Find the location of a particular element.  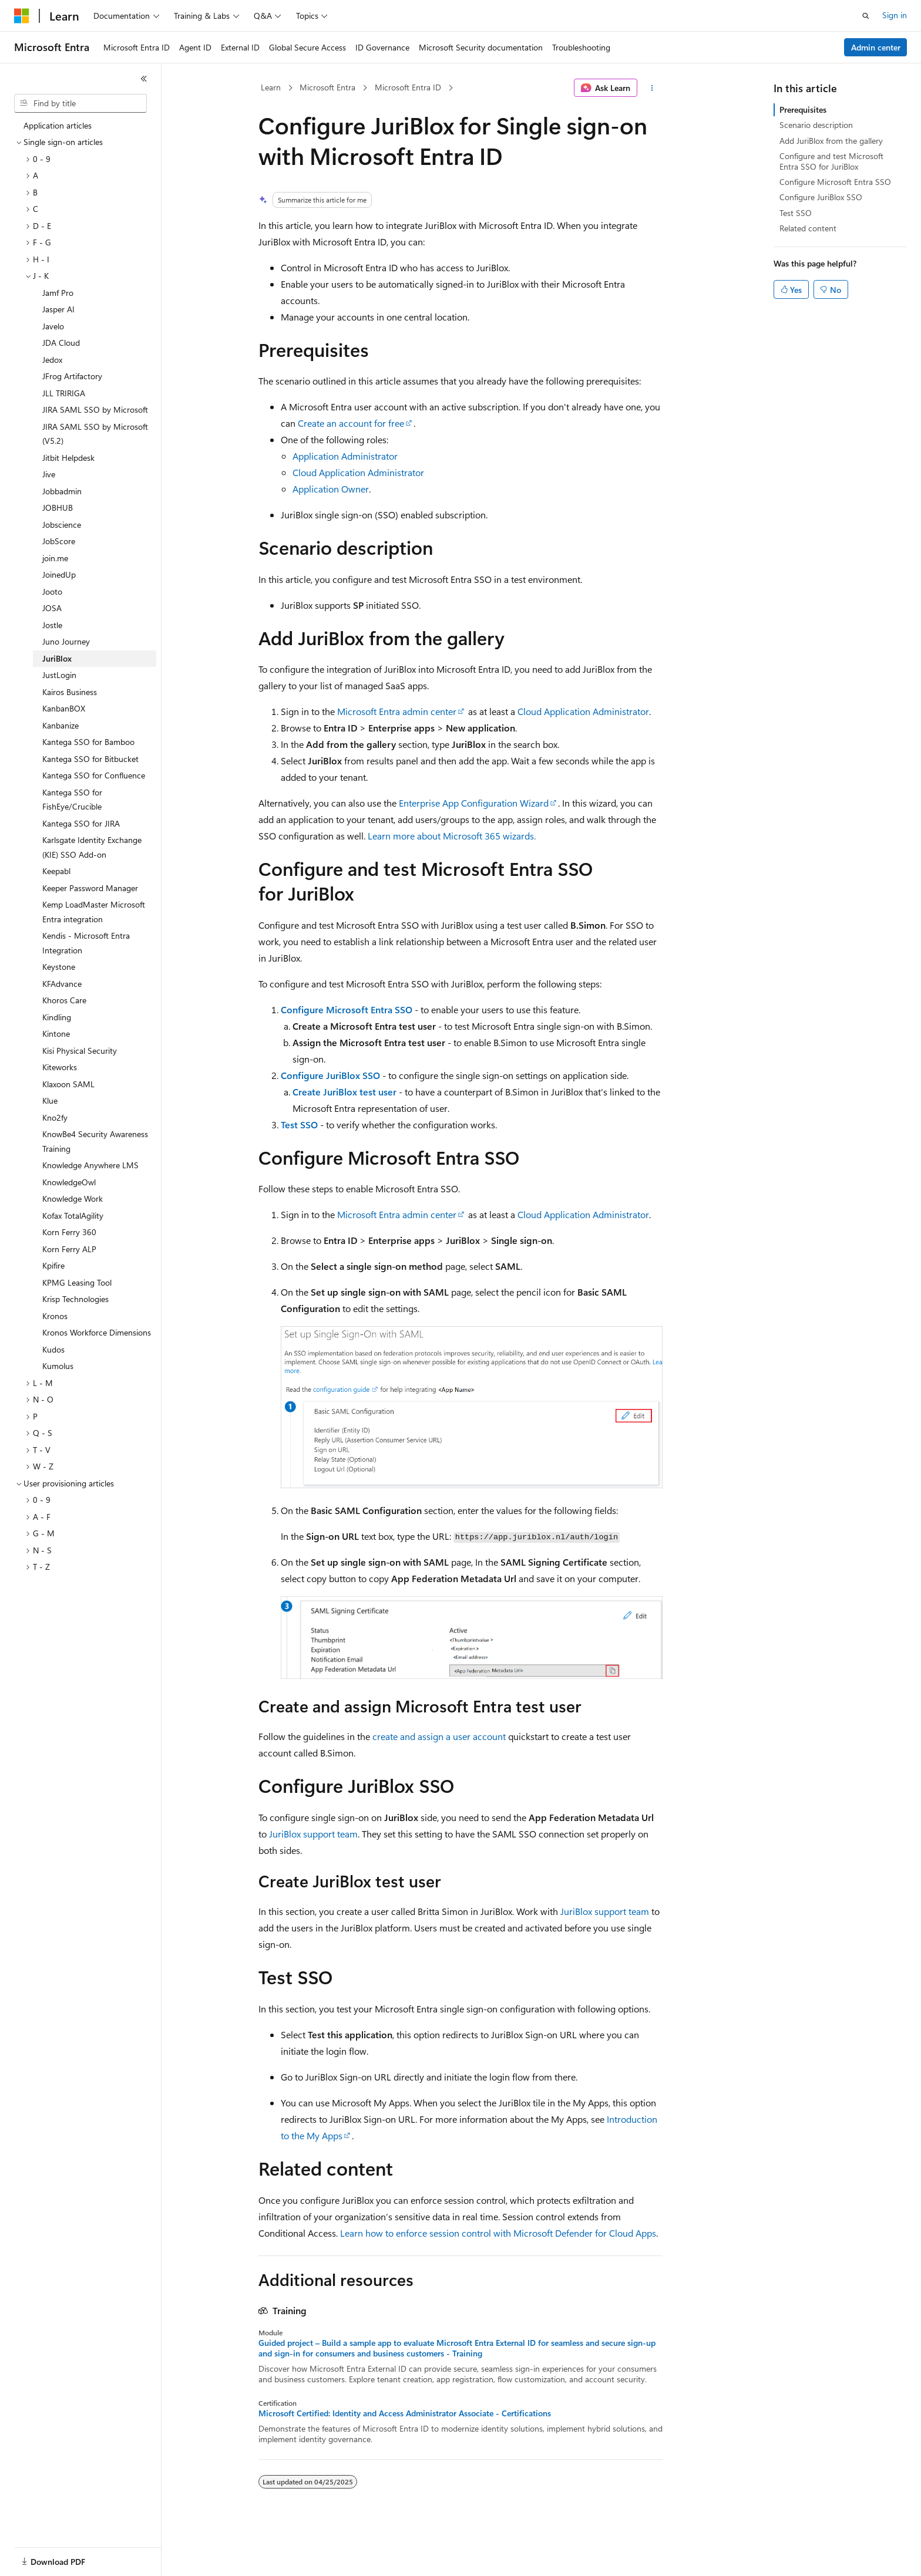

Kantega SSO for Confluence [treeitem] is located at coordinates (93, 775).